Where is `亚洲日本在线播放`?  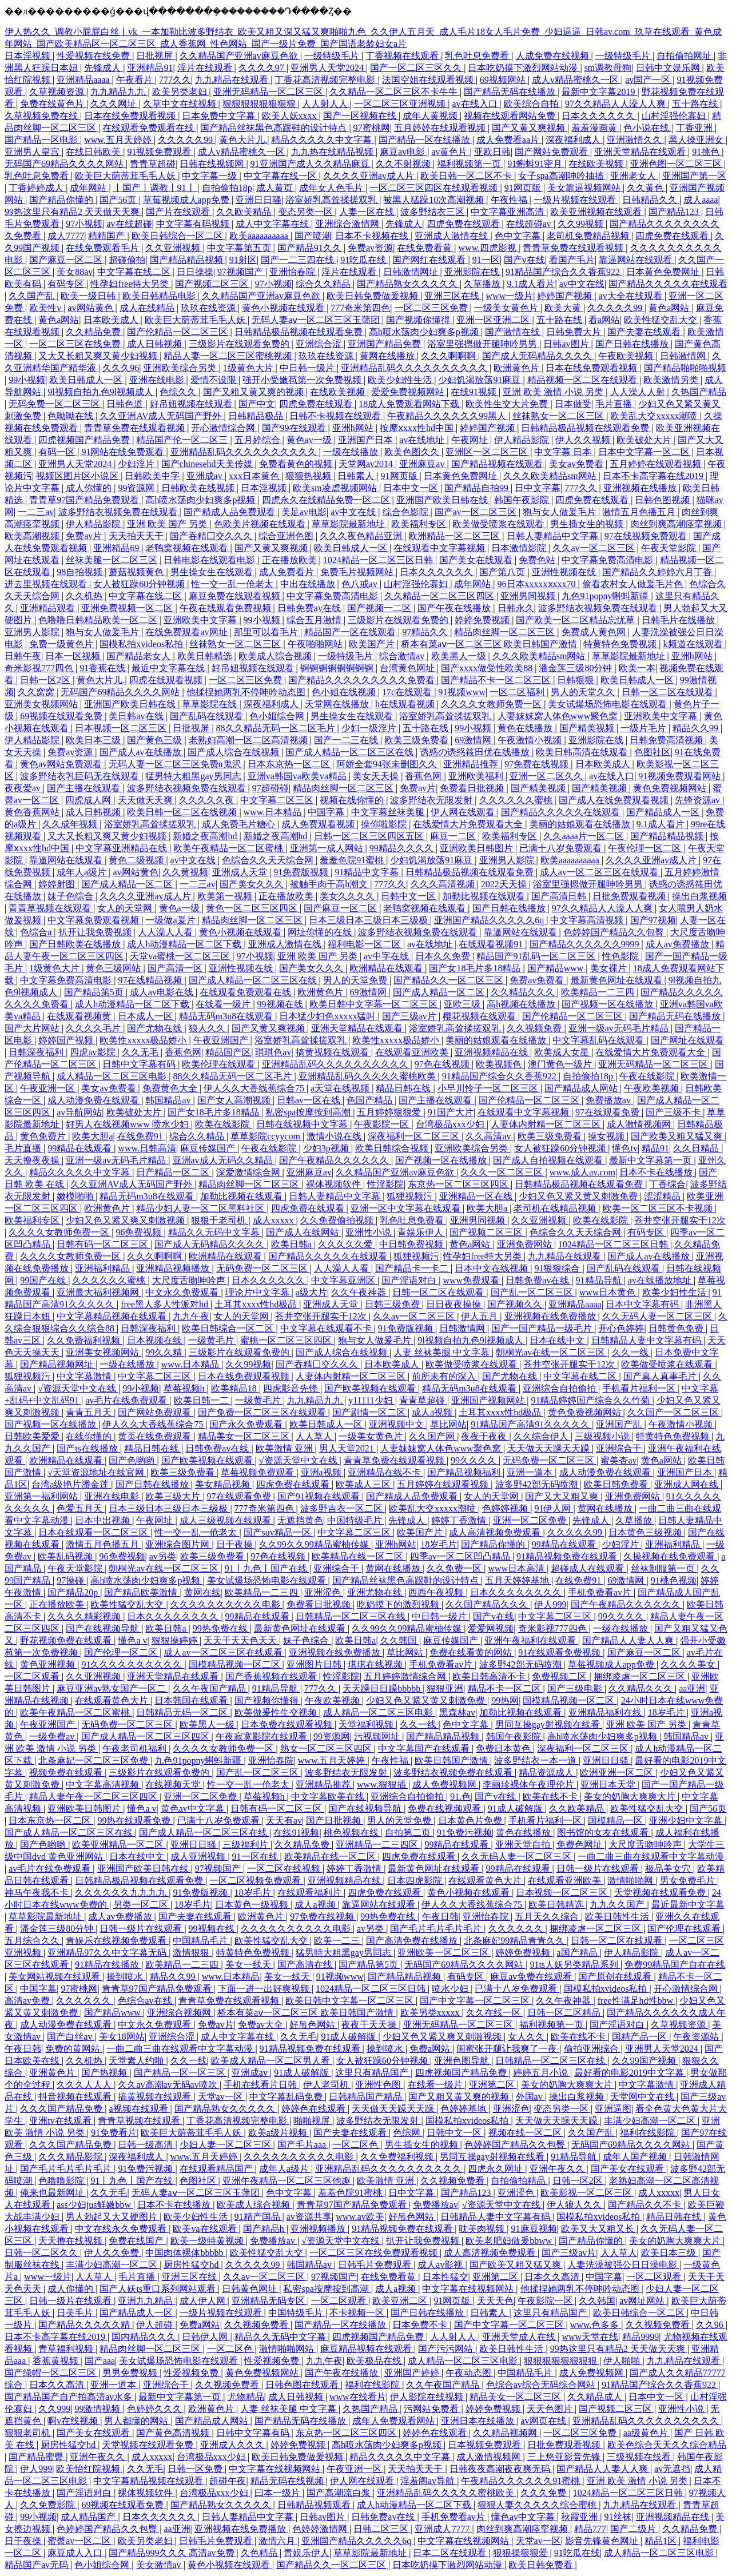
亚洲日本在线播放 is located at coordinates (478, 2421).